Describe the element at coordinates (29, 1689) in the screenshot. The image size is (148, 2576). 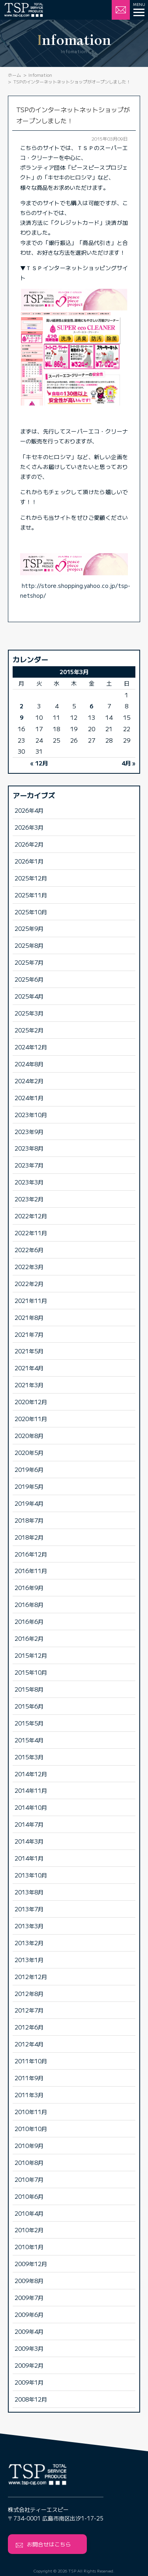
I see `2015年8月` at that location.